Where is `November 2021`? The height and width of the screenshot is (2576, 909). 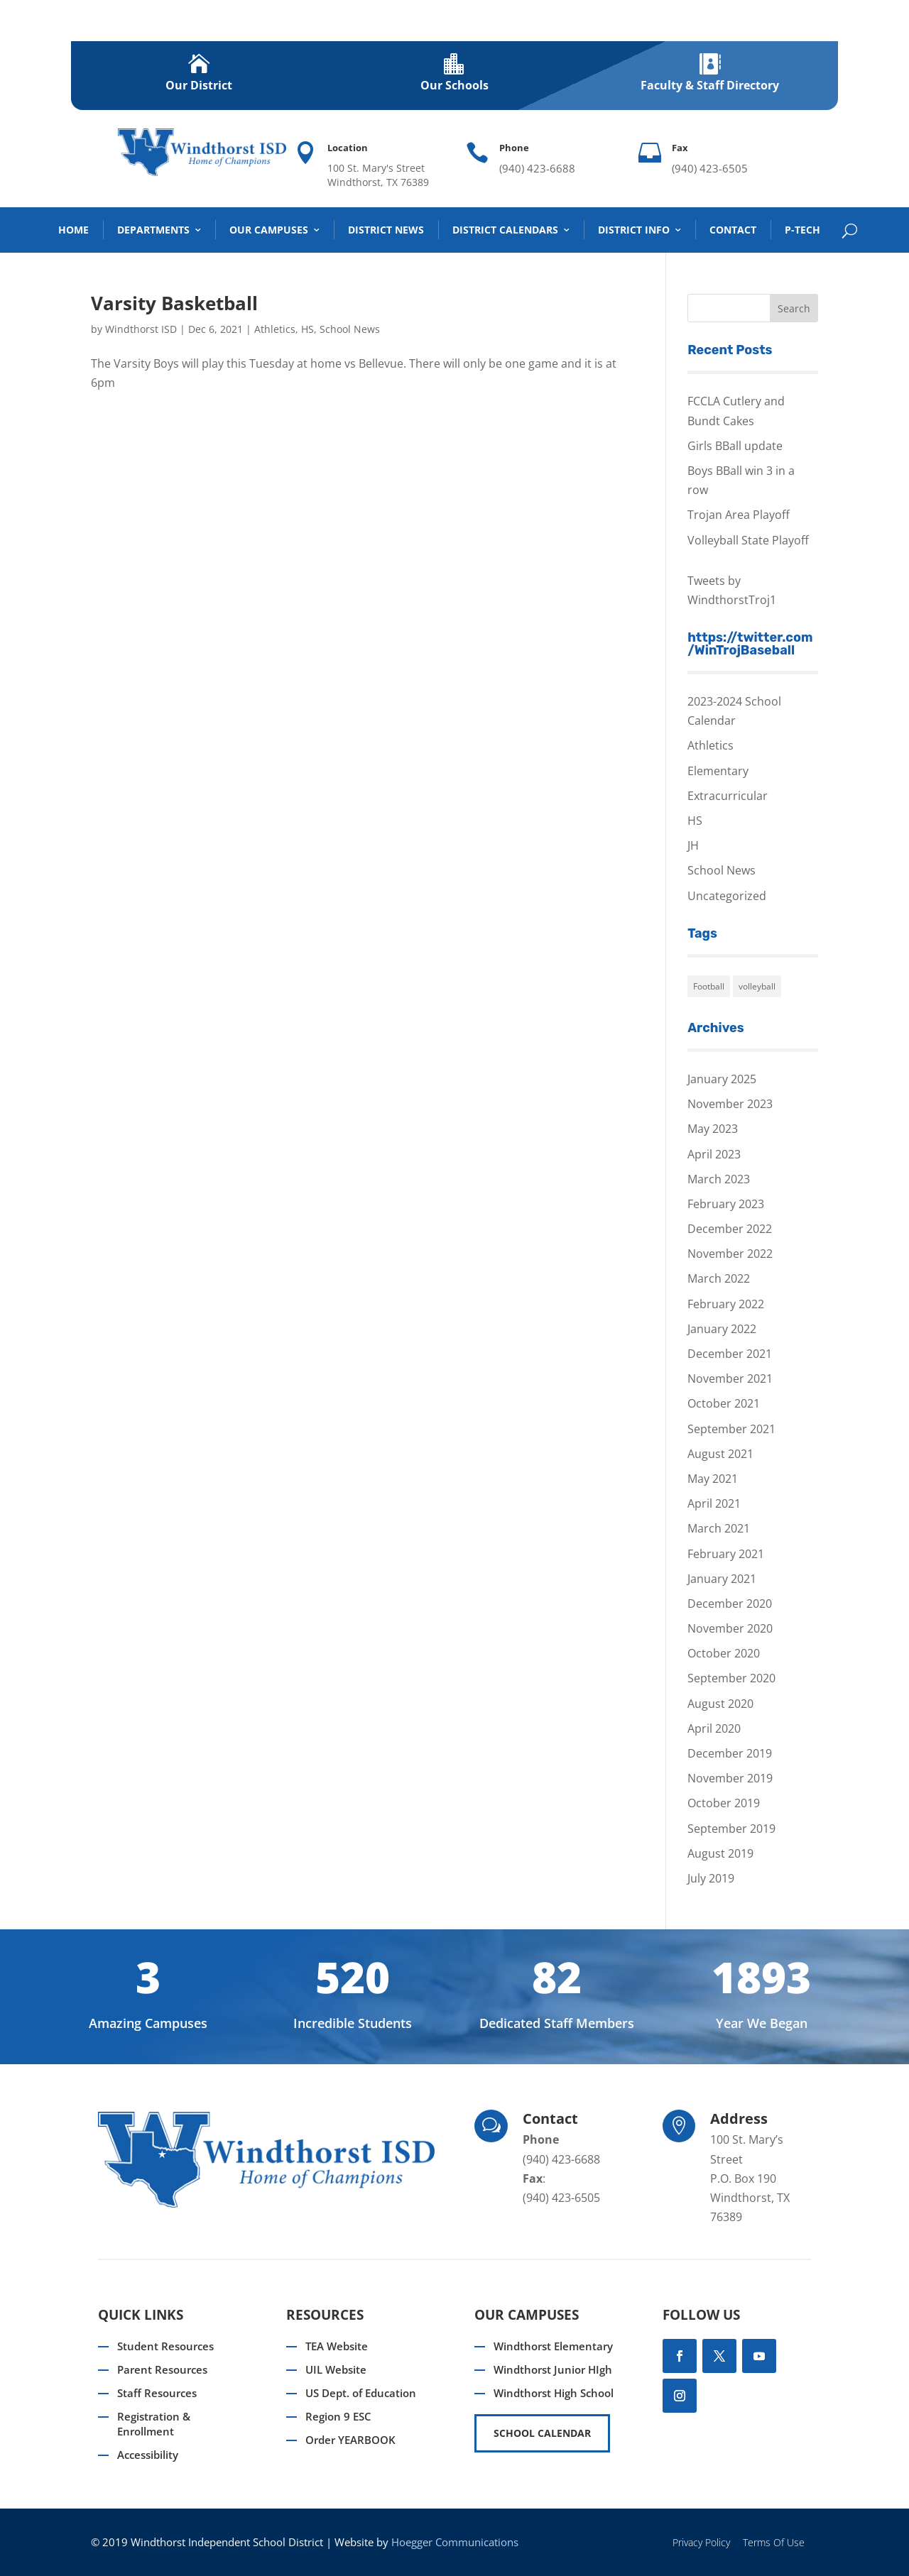
November 2021 is located at coordinates (730, 1378).